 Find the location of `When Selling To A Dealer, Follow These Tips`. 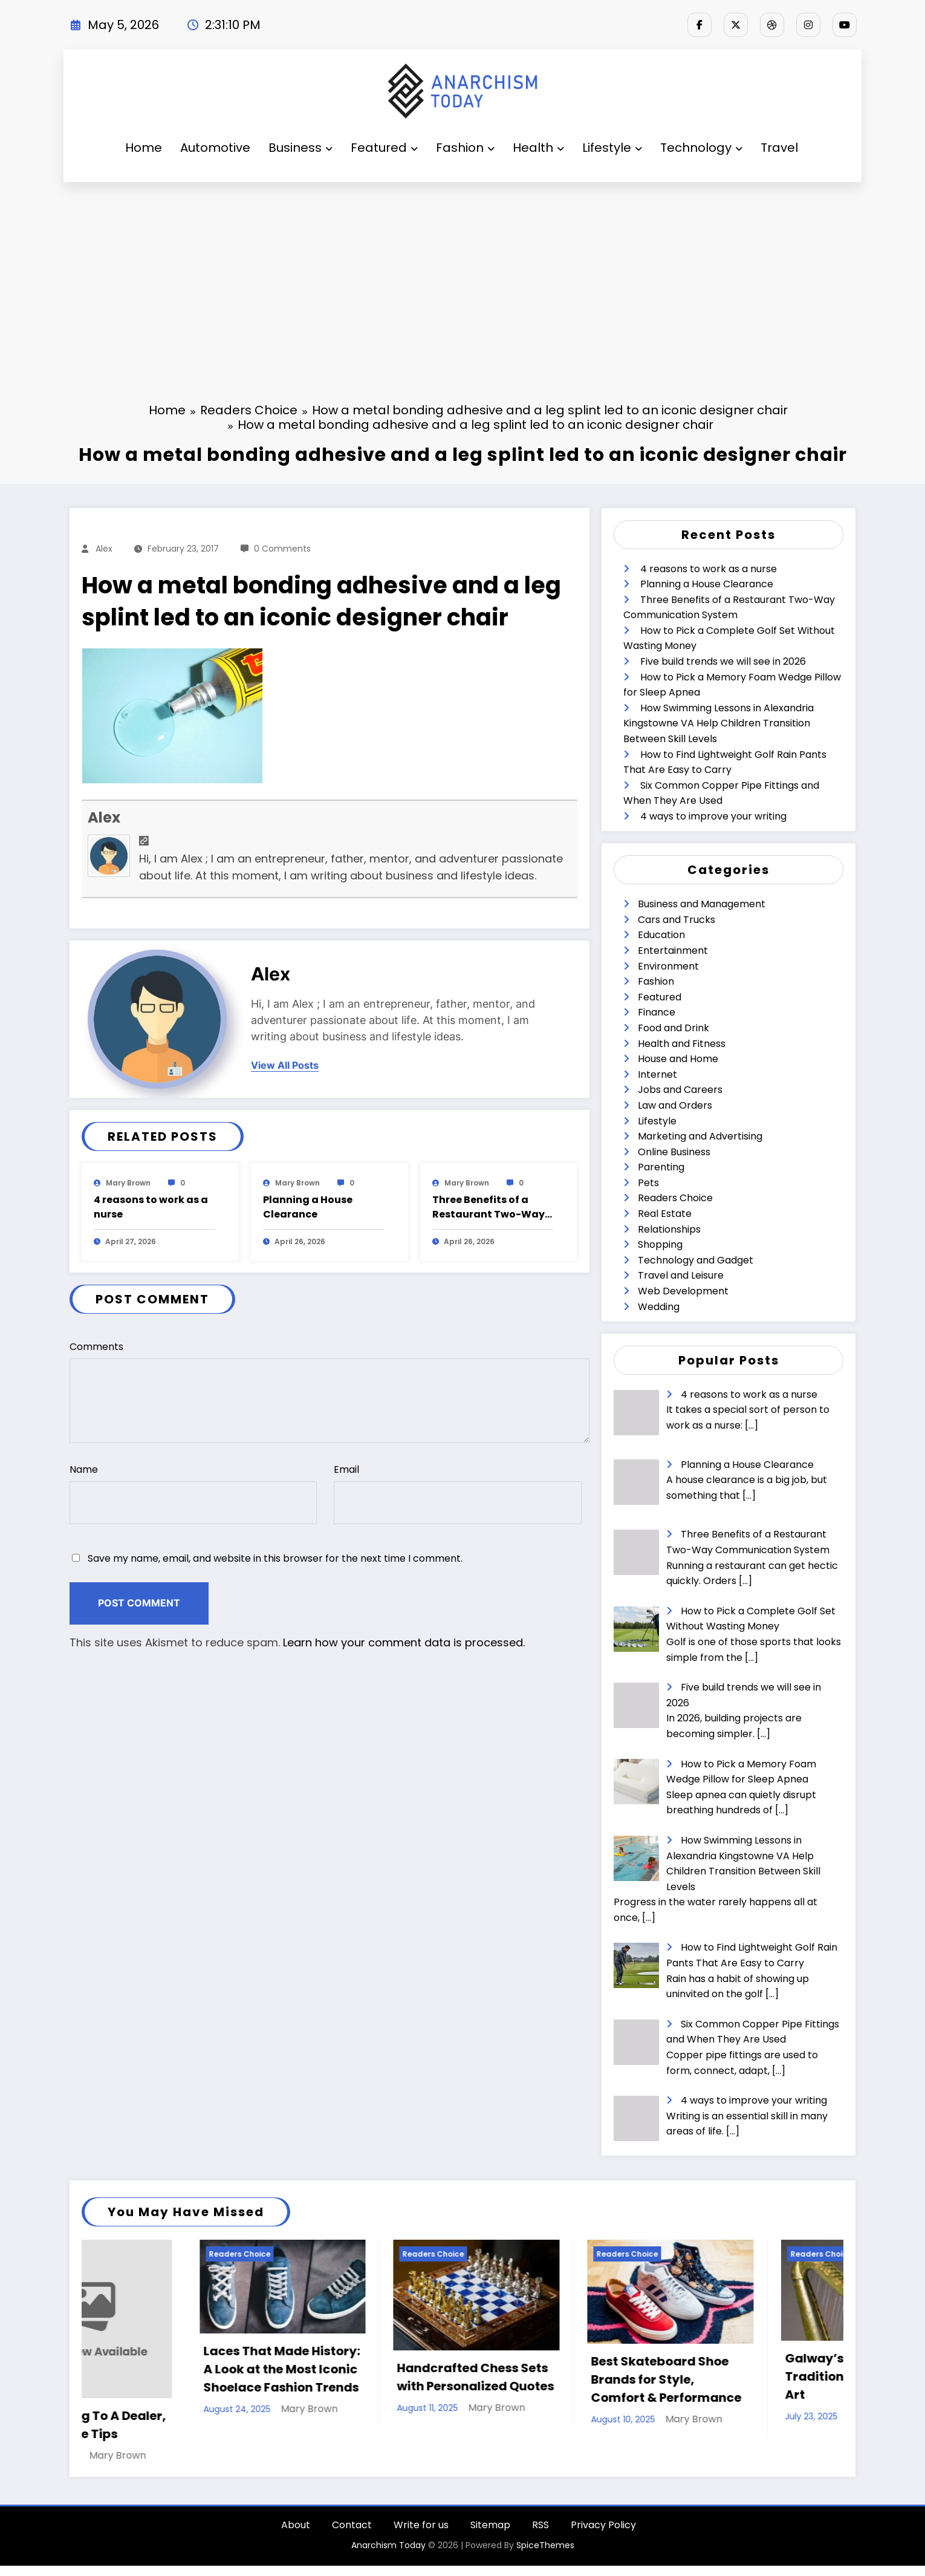

When Selling To A Dealer, Follow These Tips is located at coordinates (164, 2424).